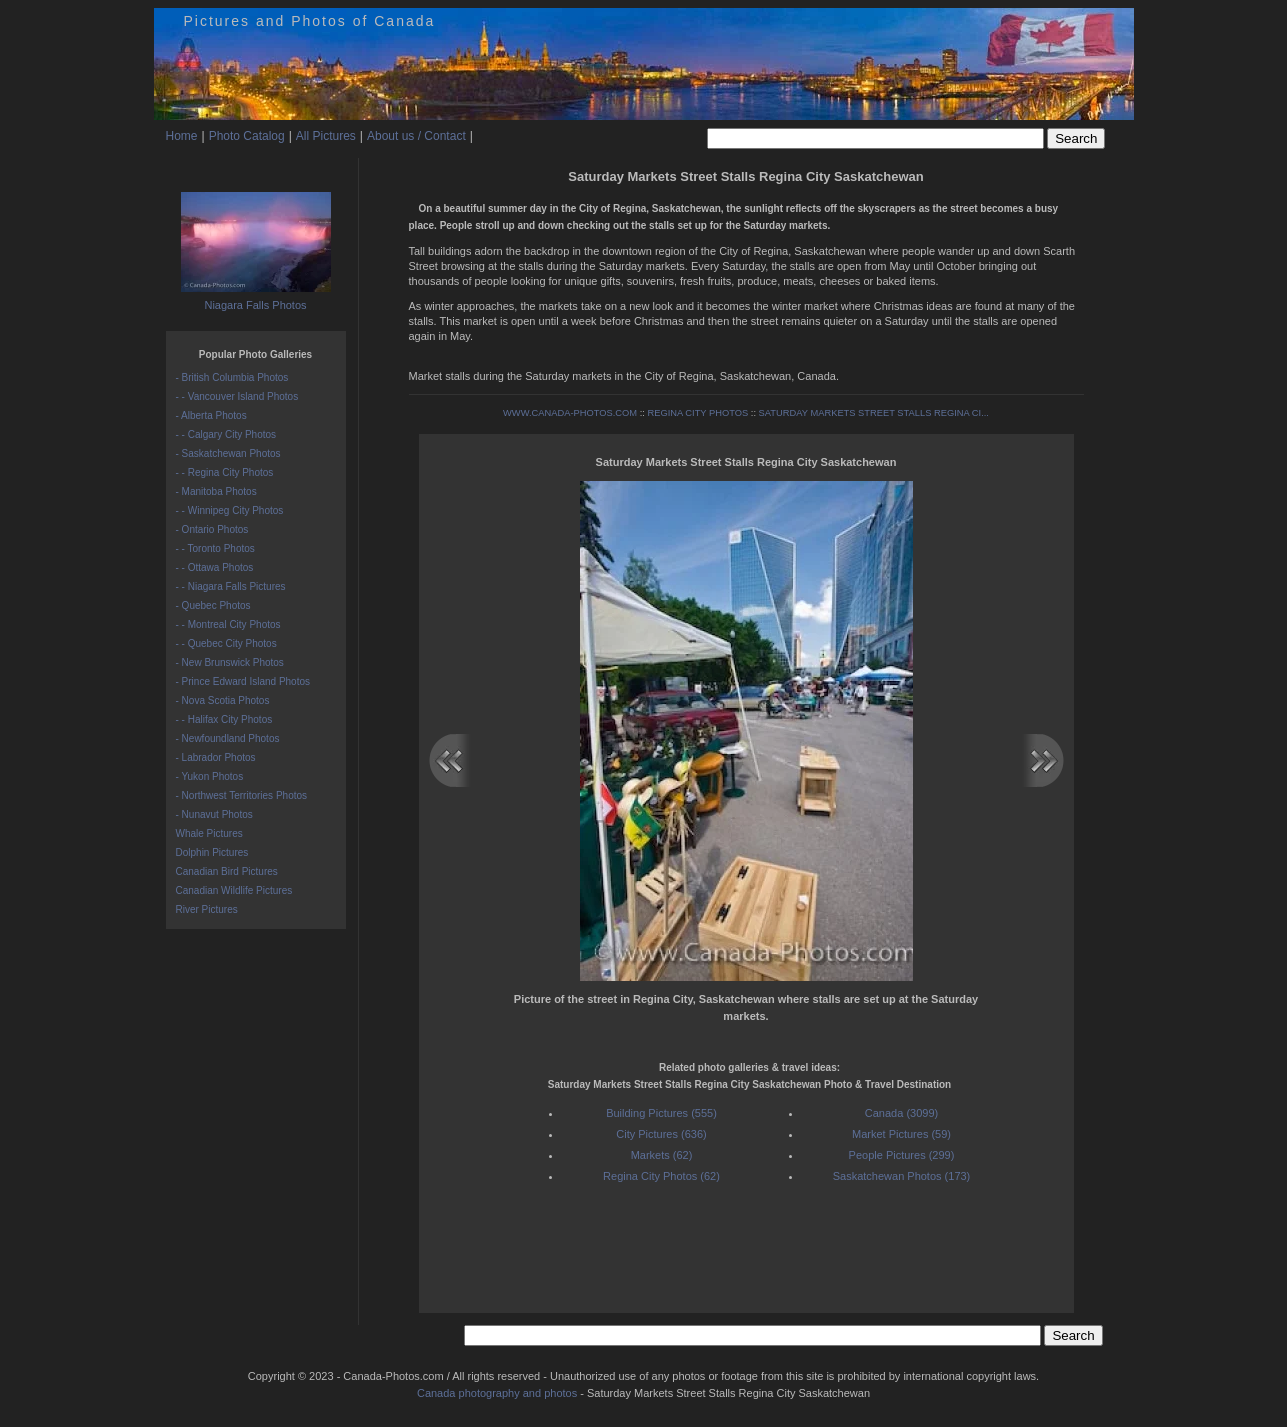  What do you see at coordinates (227, 871) in the screenshot?
I see `Canadian Bird Pictures` at bounding box center [227, 871].